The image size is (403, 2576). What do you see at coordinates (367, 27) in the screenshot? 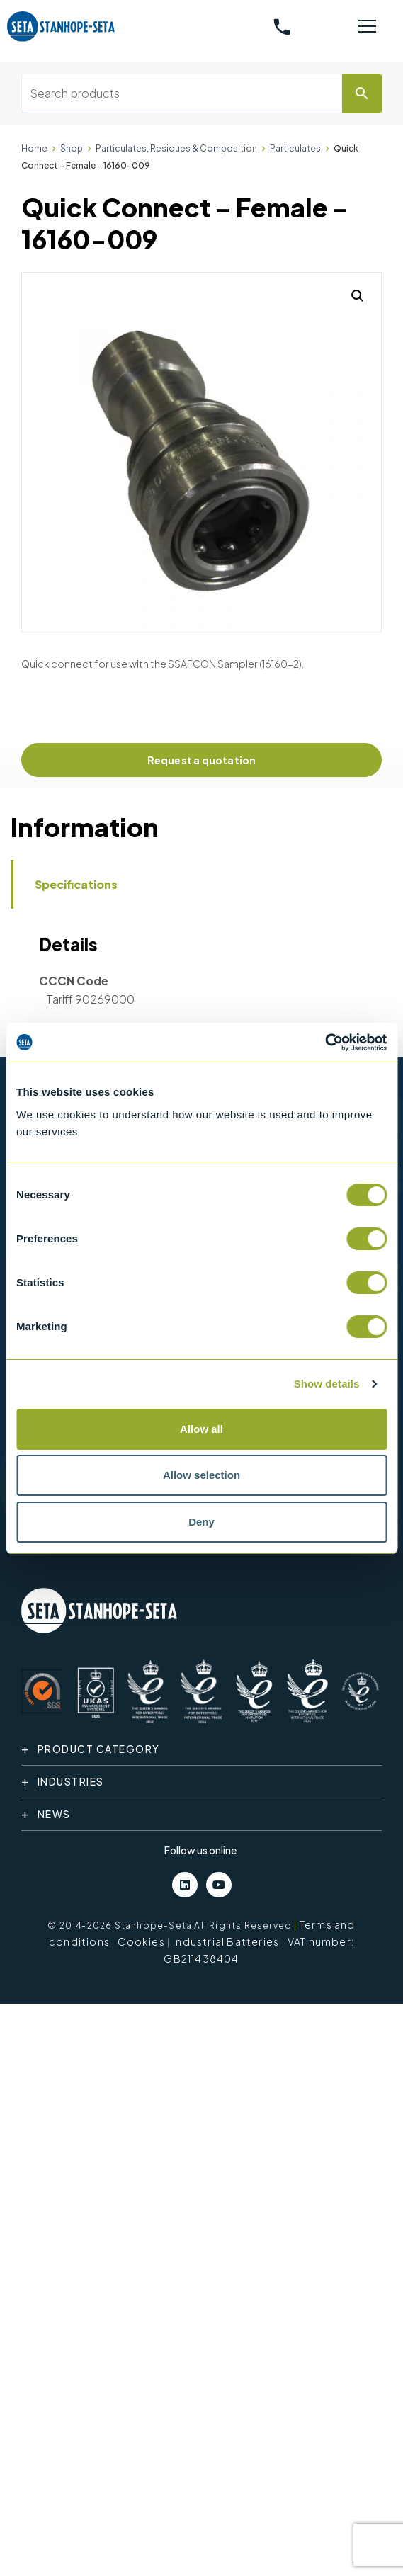
I see `[Toggle navigation]` at bounding box center [367, 27].